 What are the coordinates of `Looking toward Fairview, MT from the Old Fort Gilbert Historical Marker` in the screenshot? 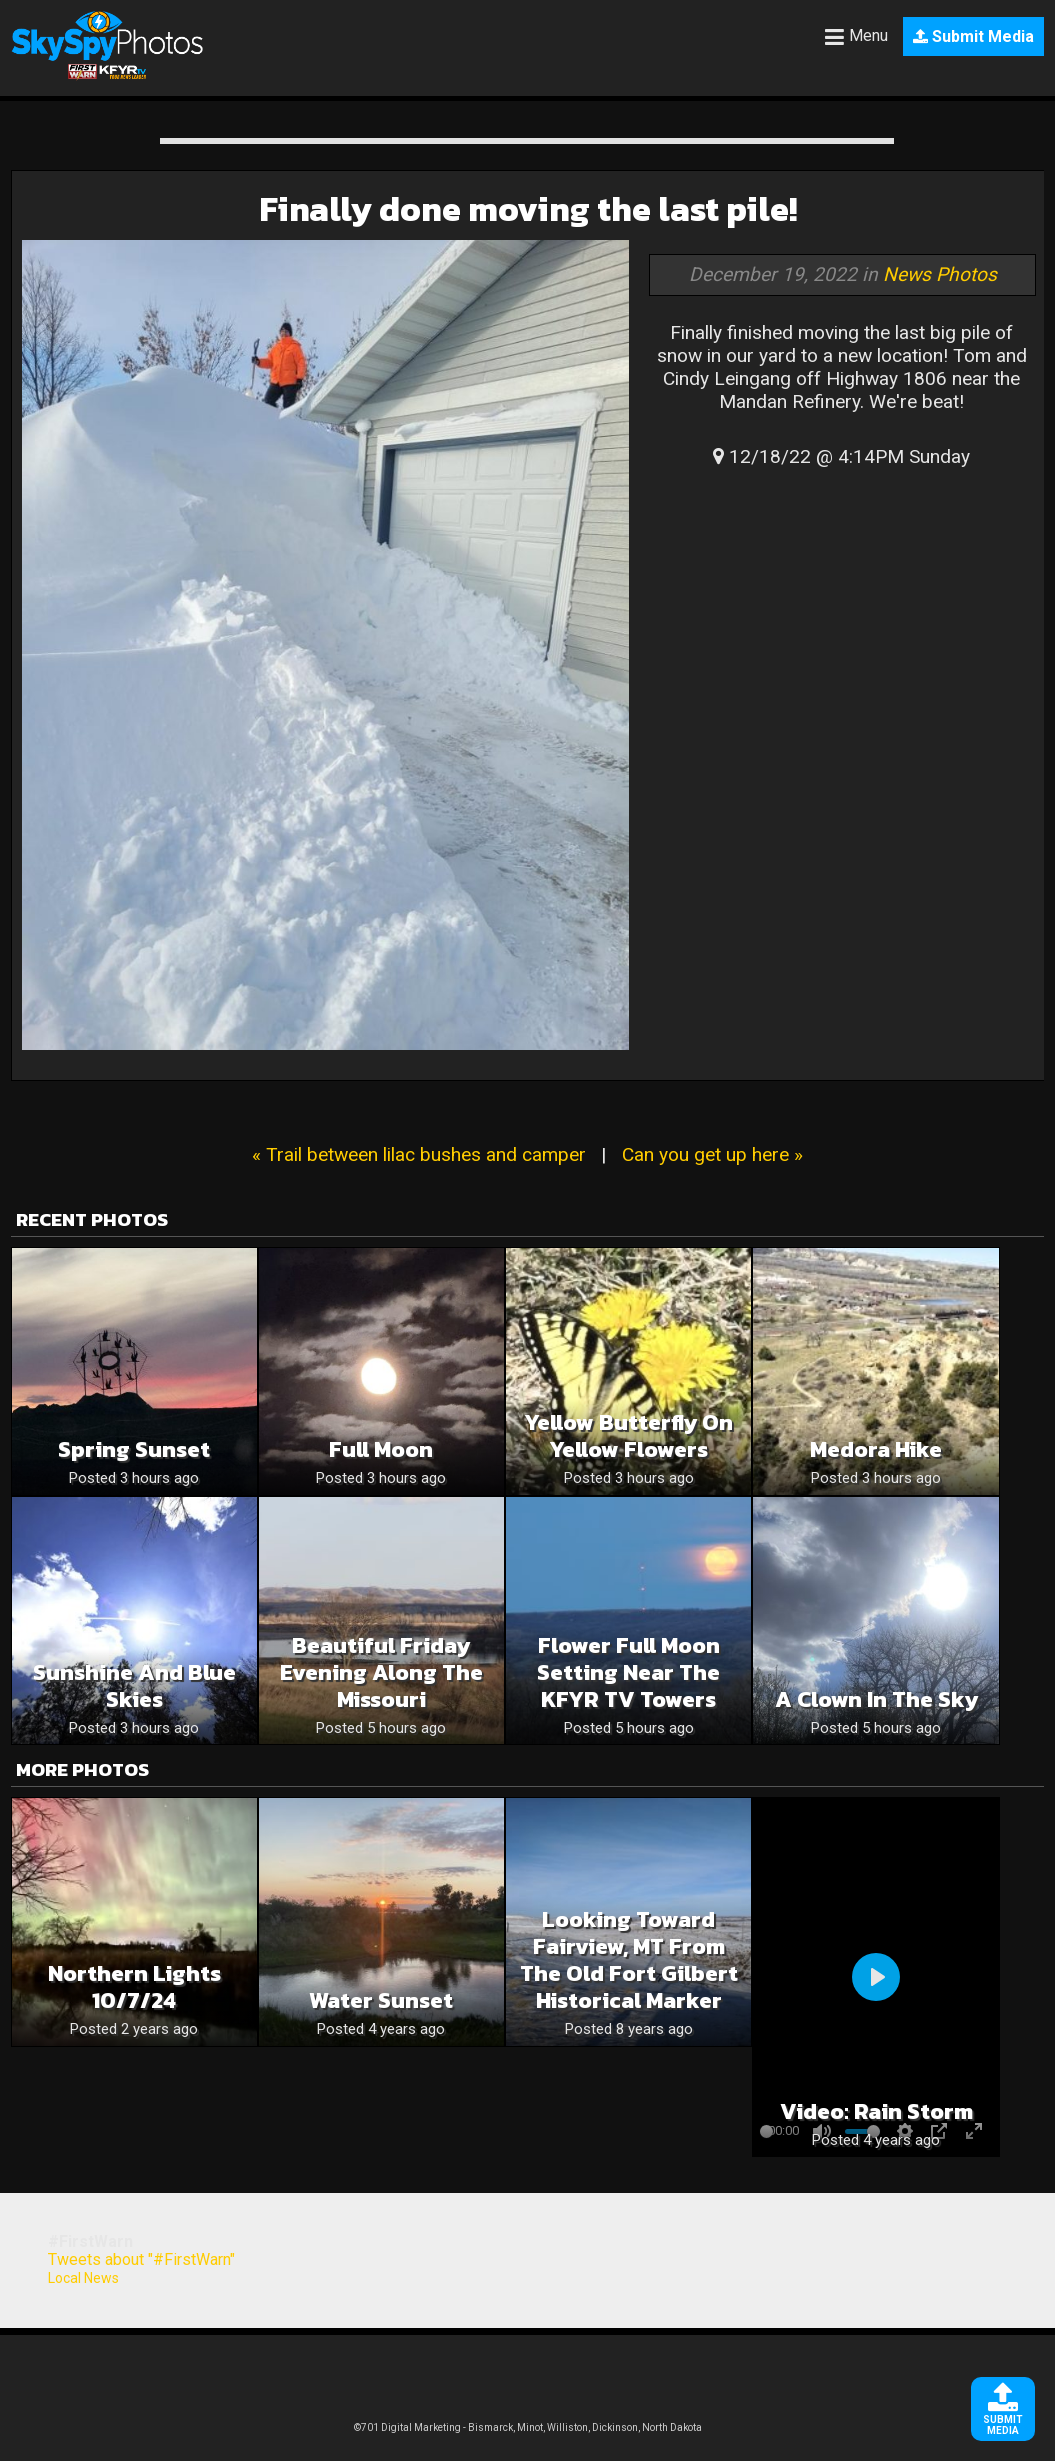 It's located at (629, 1960).